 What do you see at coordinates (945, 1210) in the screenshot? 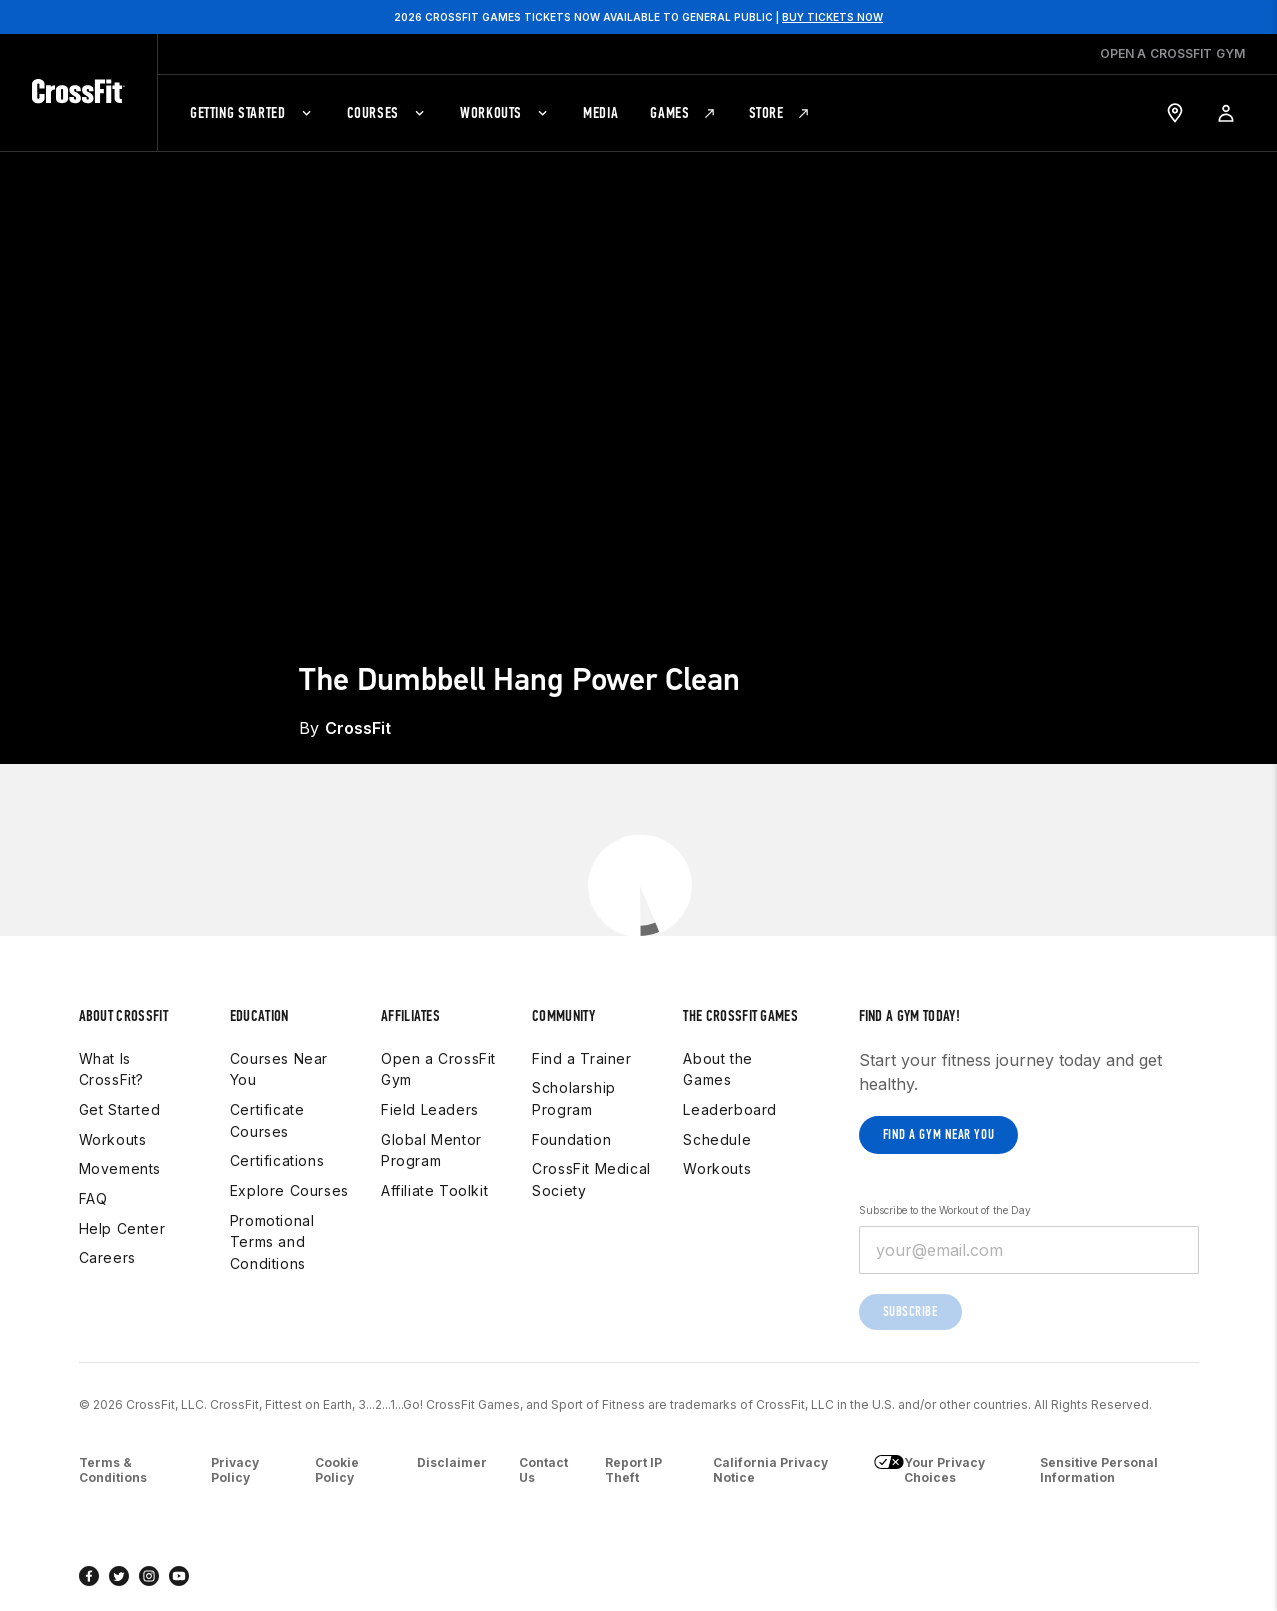
I see `Subscribe to the Workout of the Day` at bounding box center [945, 1210].